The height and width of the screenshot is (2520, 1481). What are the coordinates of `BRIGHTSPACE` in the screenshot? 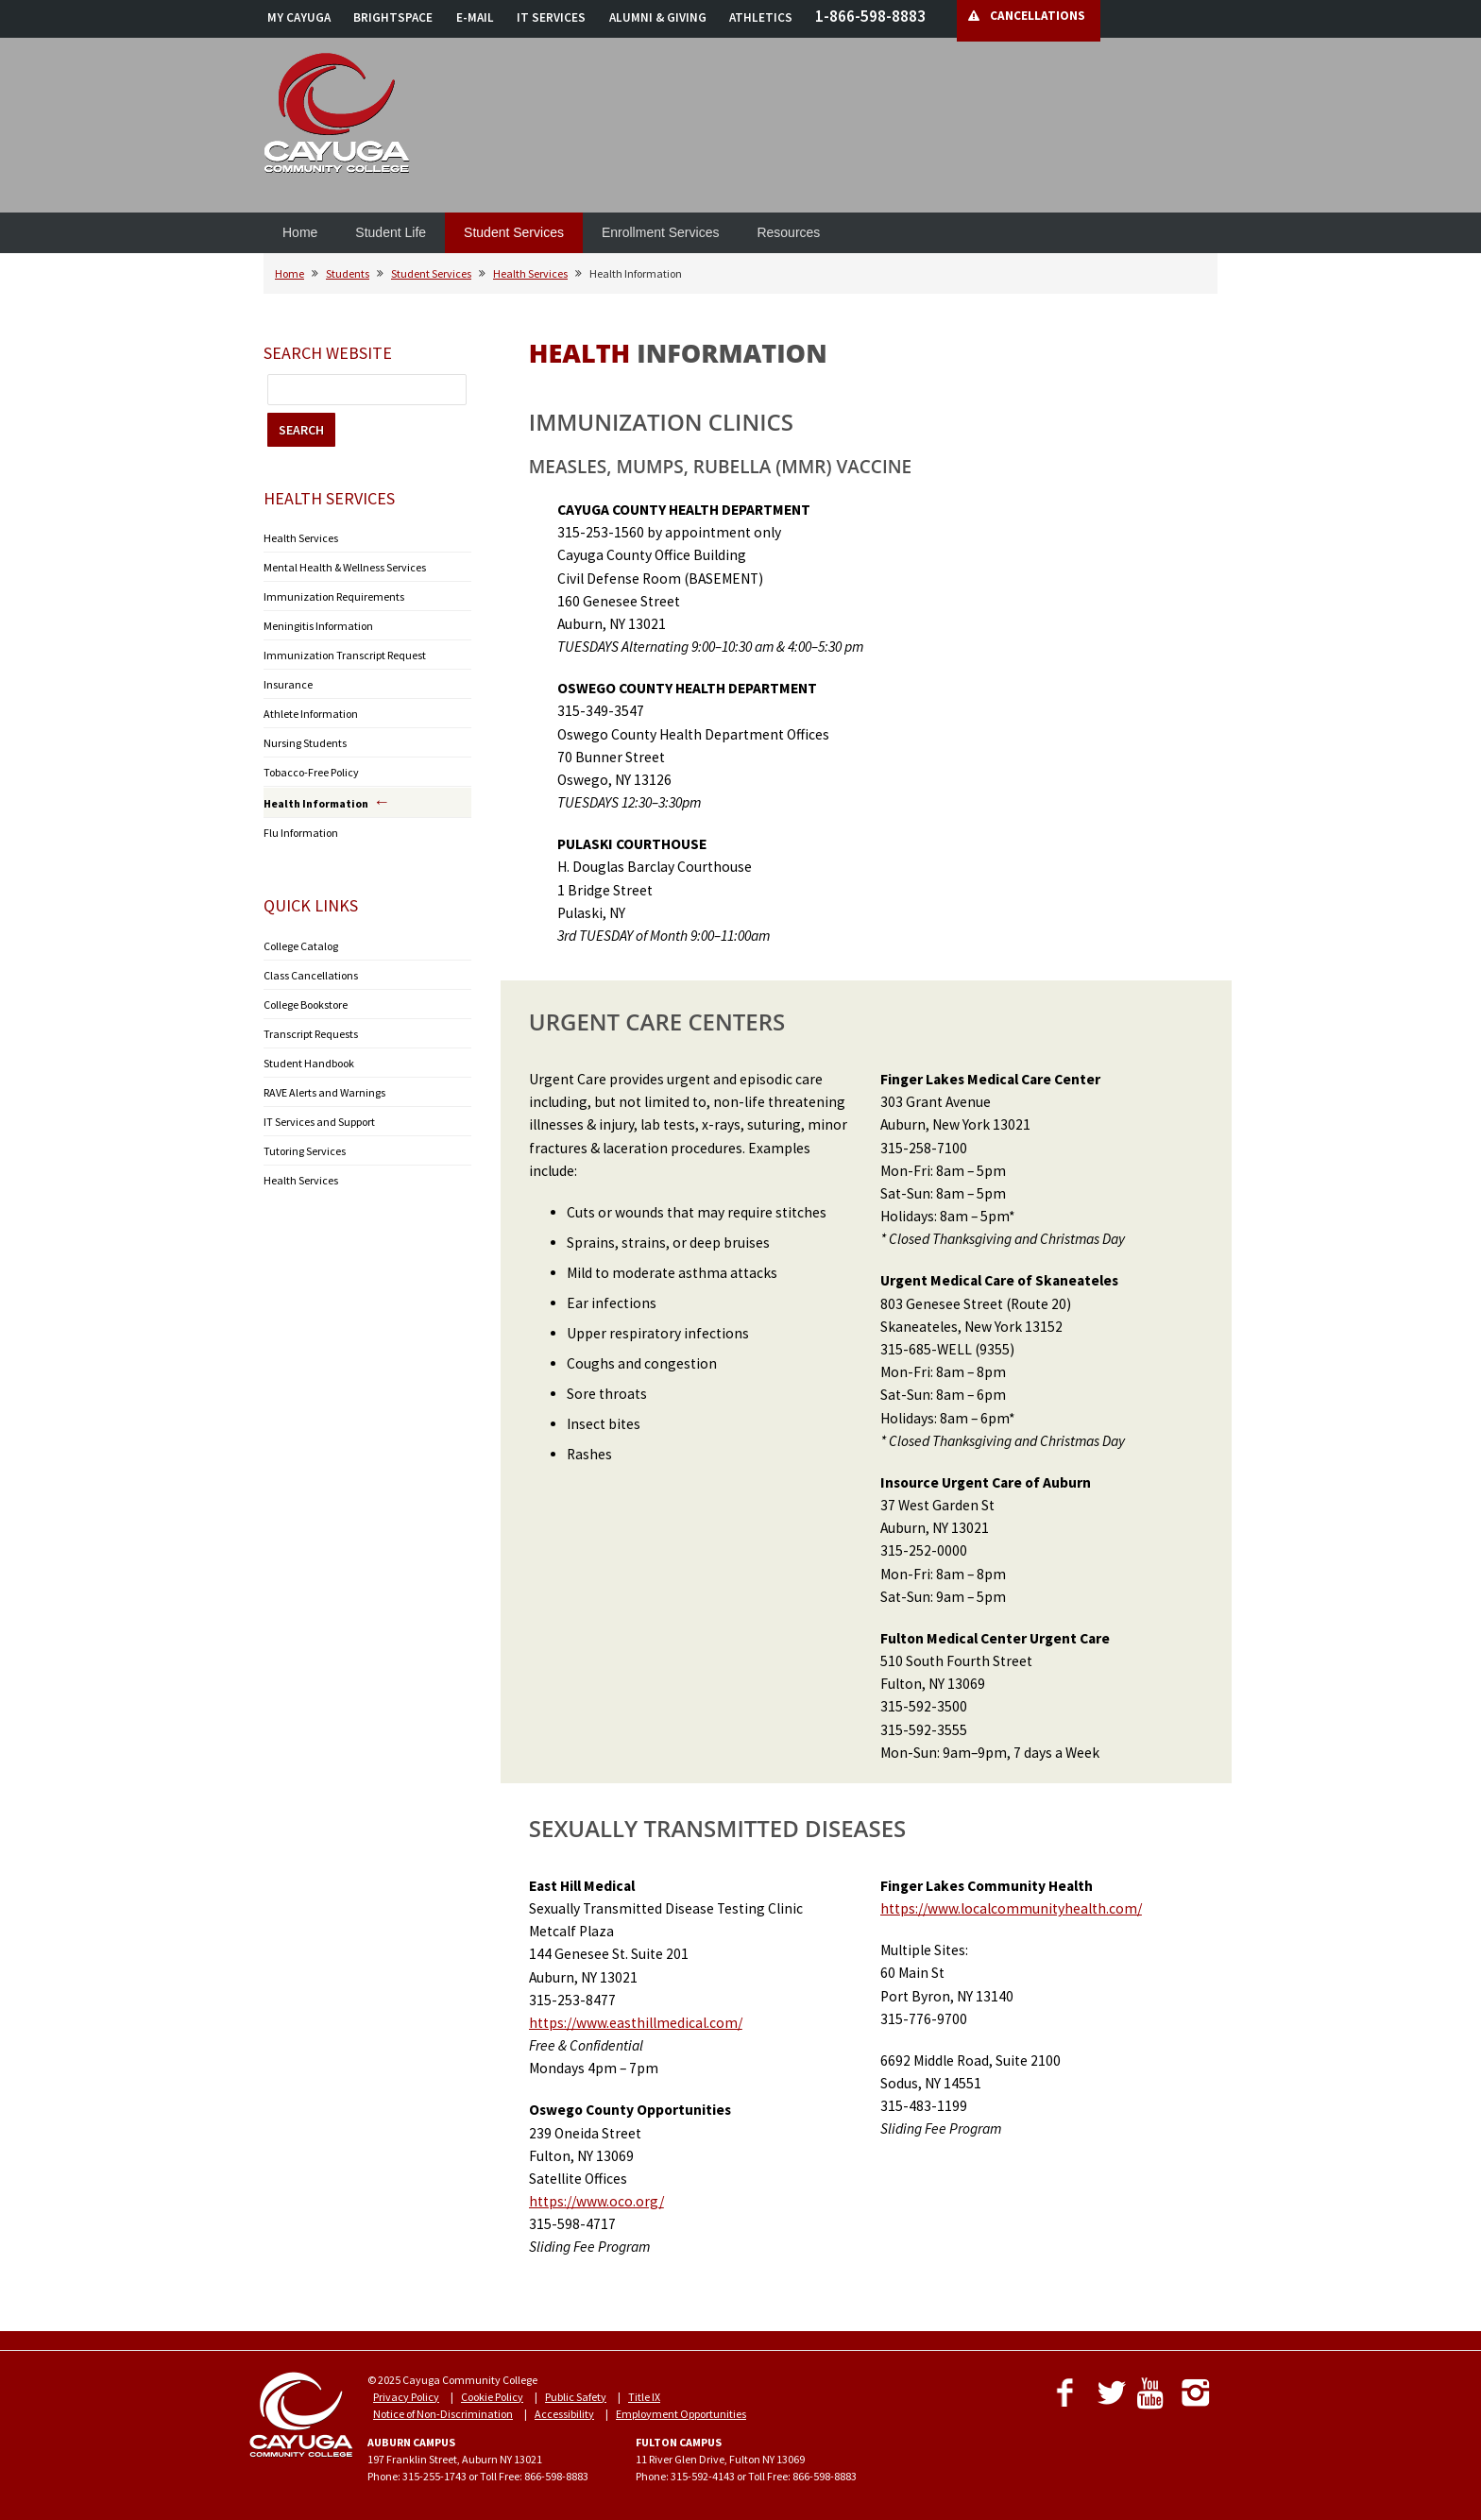 It's located at (393, 17).